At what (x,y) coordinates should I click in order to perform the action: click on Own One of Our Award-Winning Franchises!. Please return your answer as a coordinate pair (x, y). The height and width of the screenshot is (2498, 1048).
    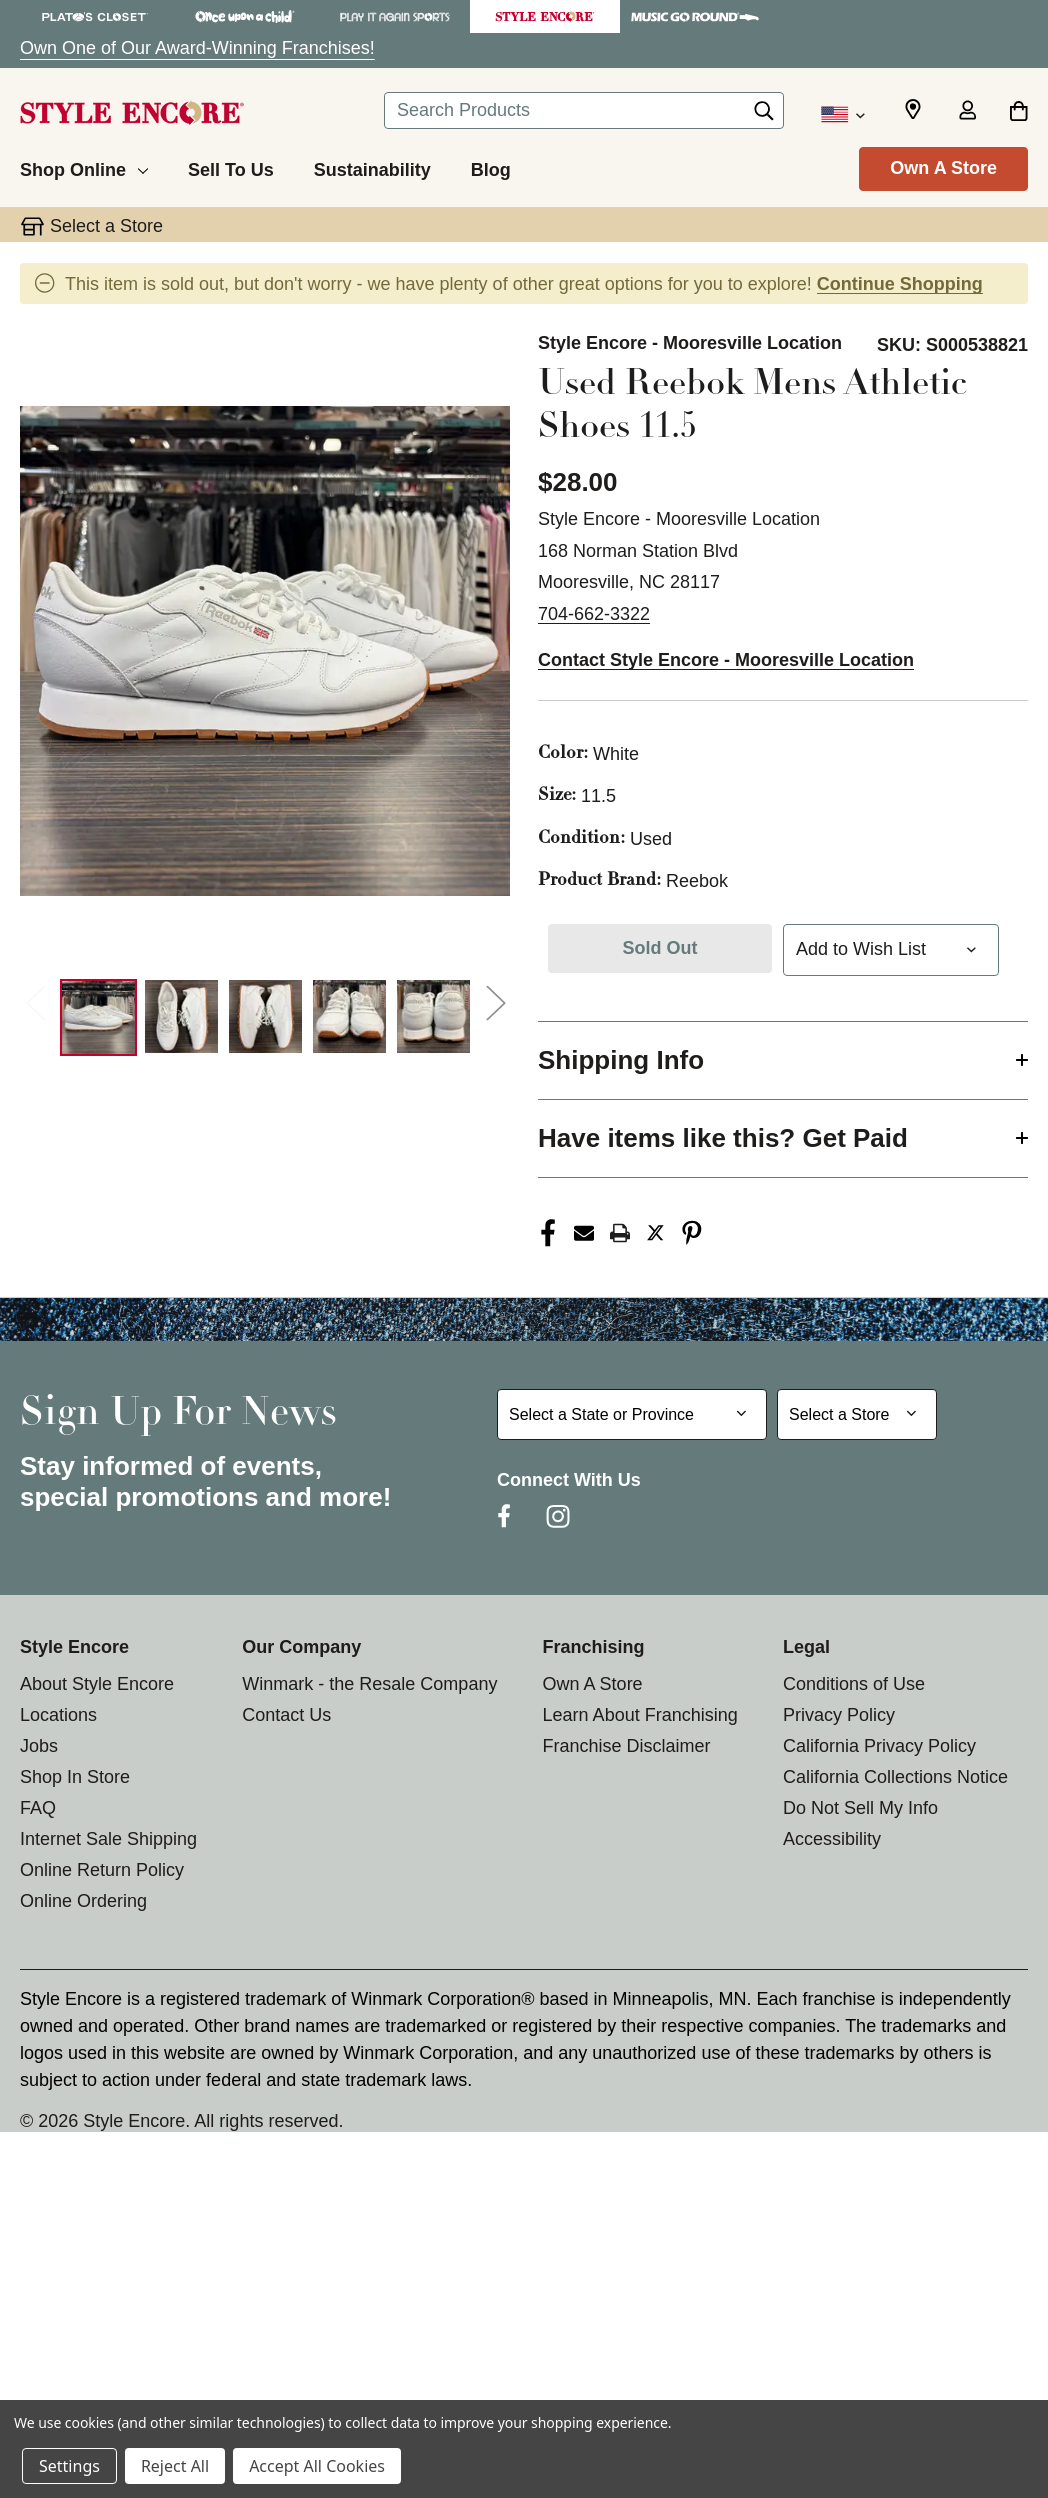
    Looking at the image, I should click on (197, 48).